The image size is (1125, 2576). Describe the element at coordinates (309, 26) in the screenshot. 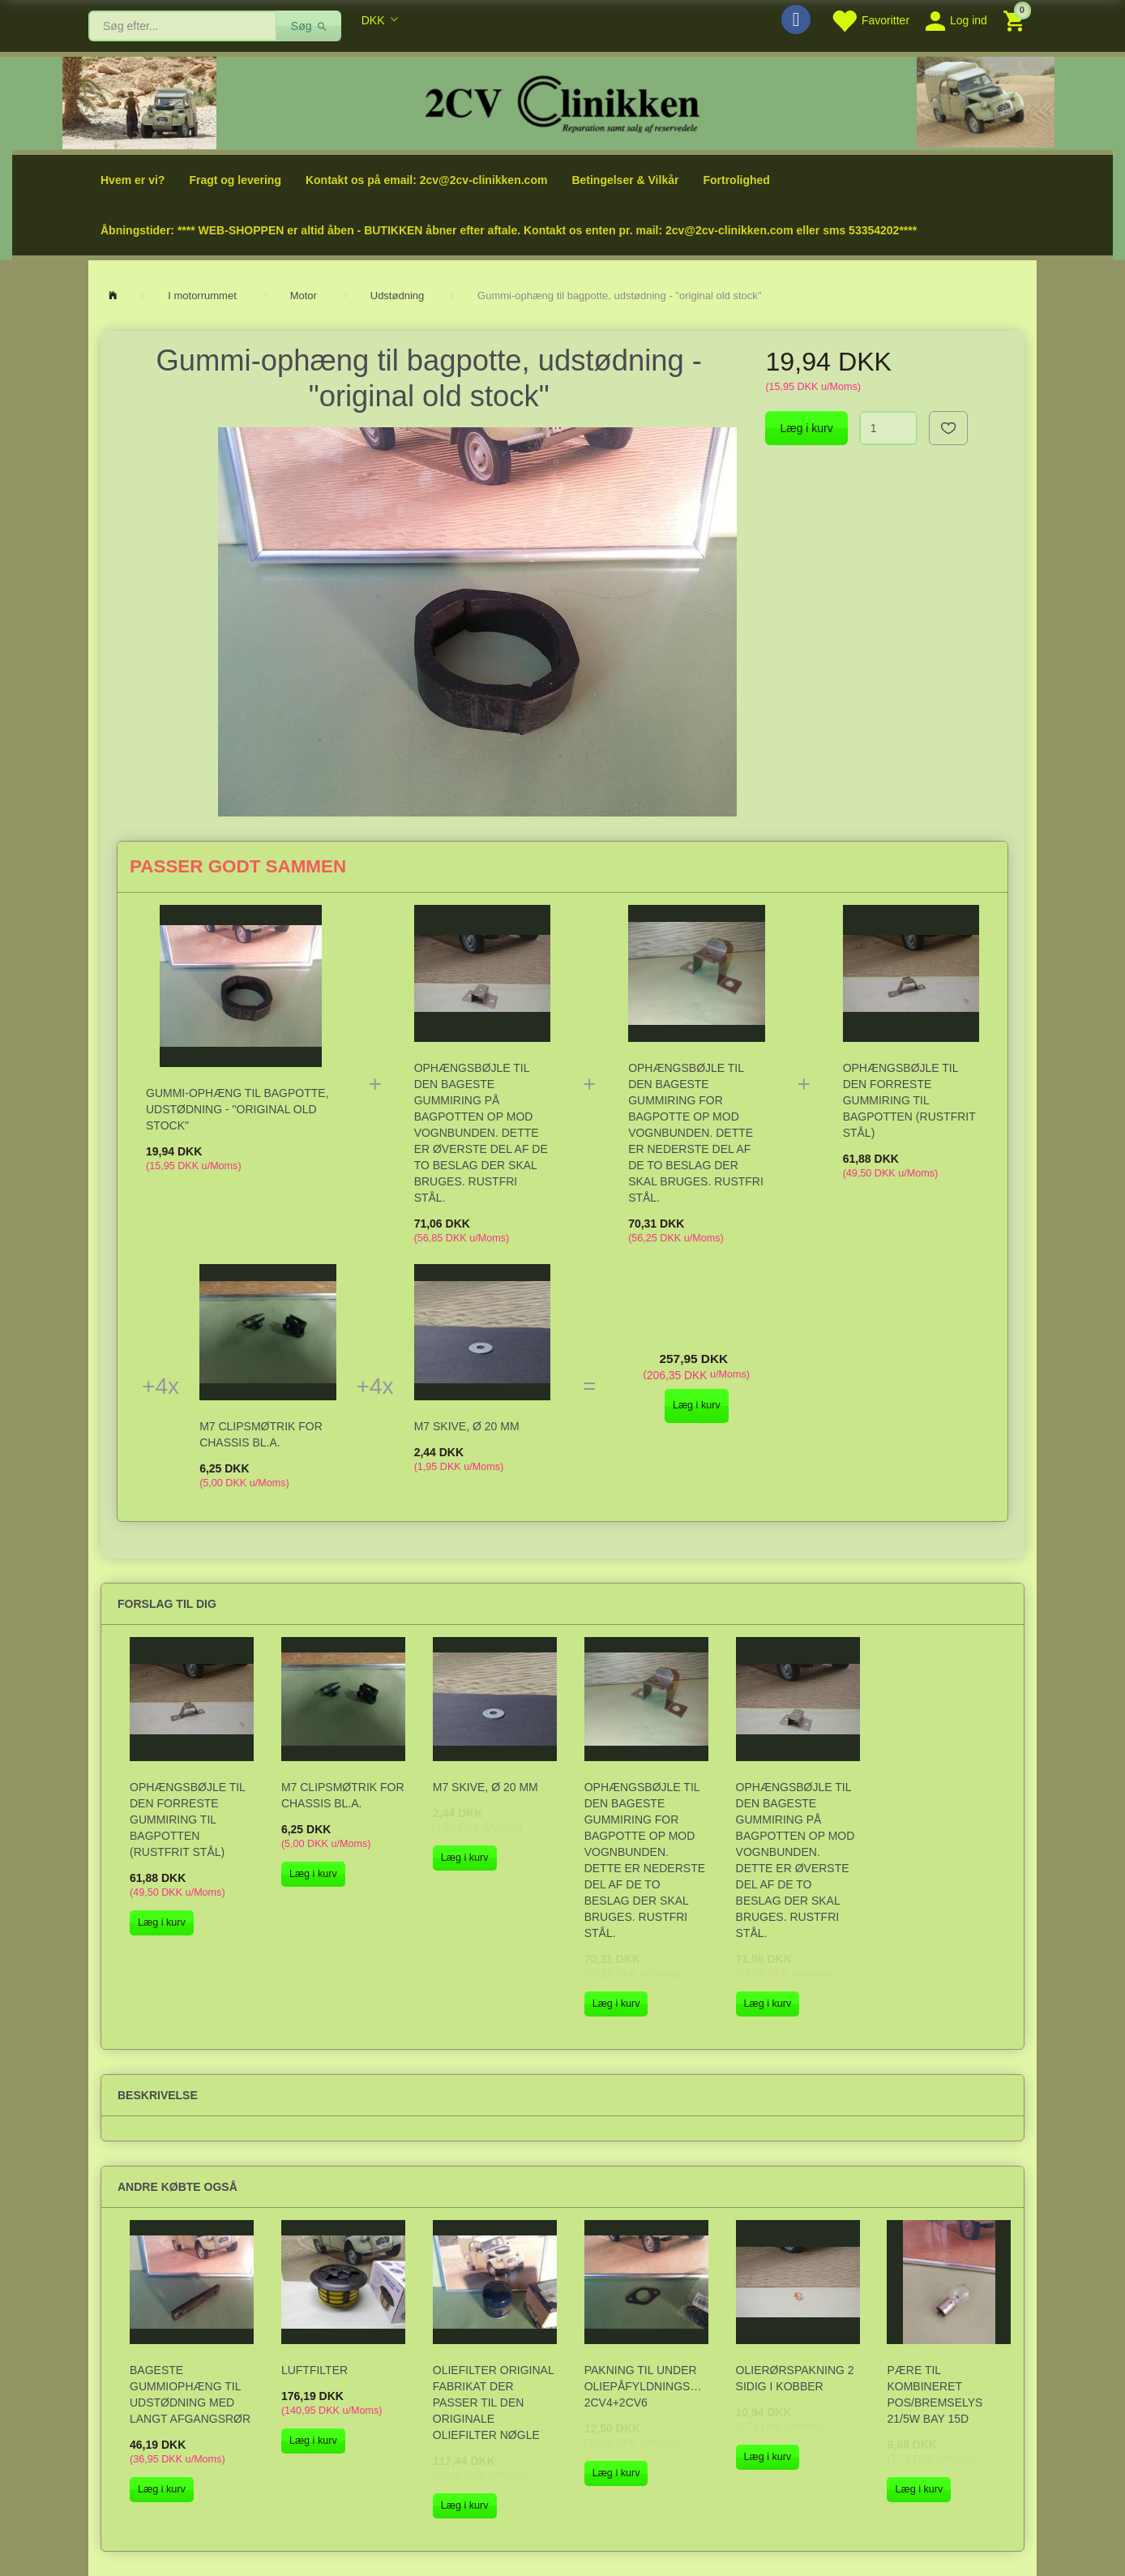

I see `[Søg]` at that location.